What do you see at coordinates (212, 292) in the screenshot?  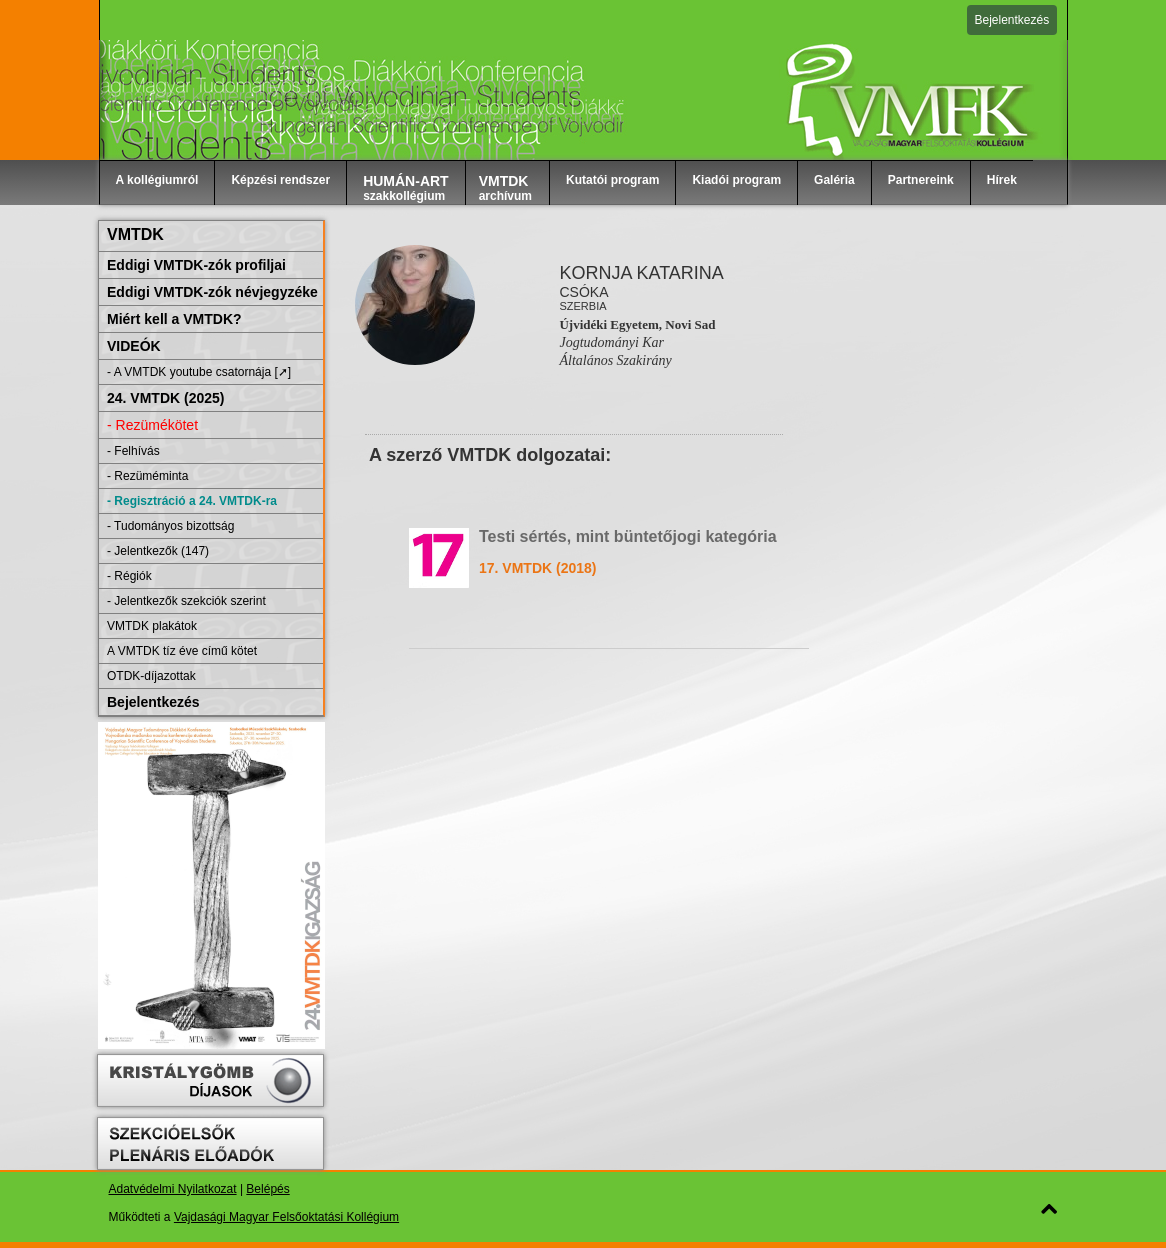 I see `Eddigi VMTDK-zók névjegyzéke` at bounding box center [212, 292].